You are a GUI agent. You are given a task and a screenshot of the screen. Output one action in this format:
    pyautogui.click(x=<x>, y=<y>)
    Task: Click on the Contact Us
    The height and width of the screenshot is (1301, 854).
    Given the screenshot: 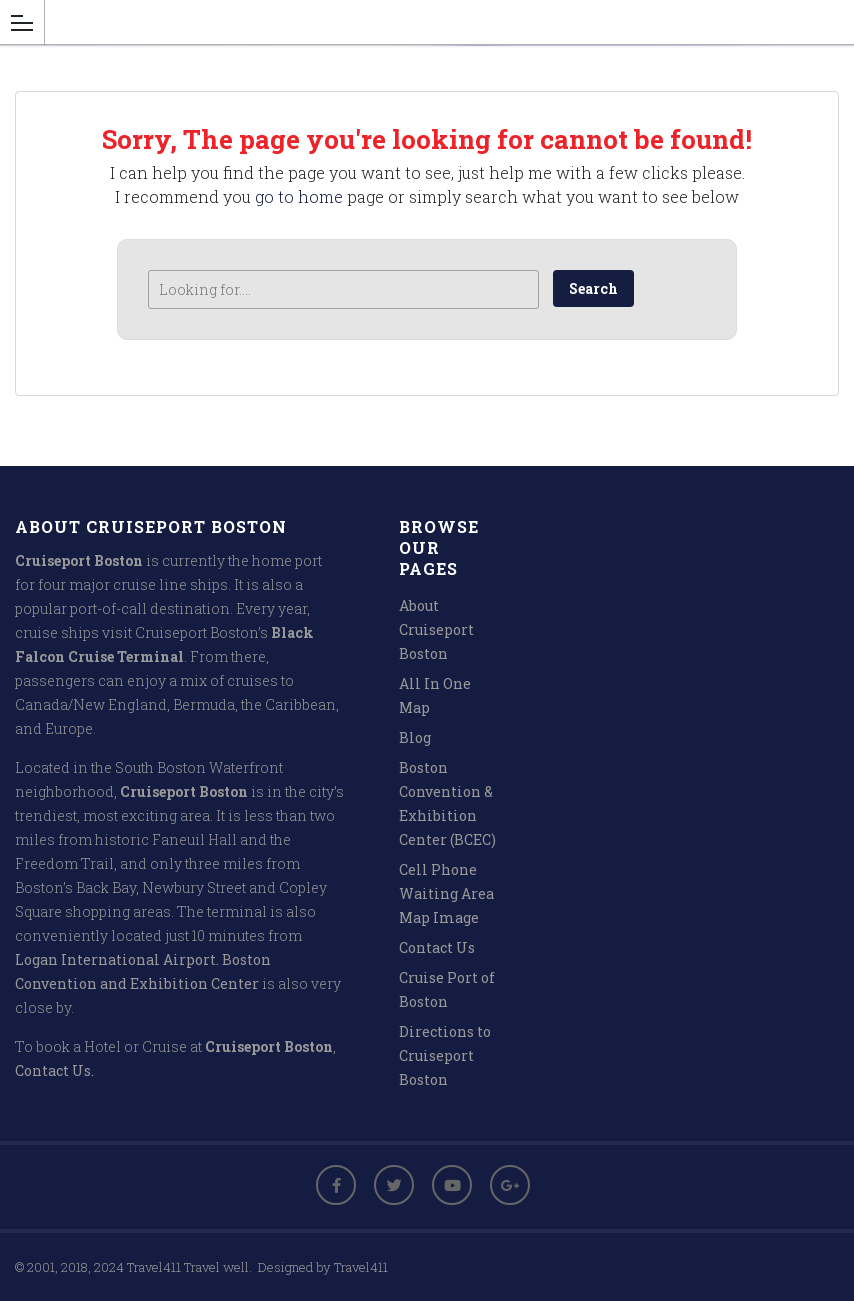 What is the action you would take?
    pyautogui.click(x=437, y=947)
    